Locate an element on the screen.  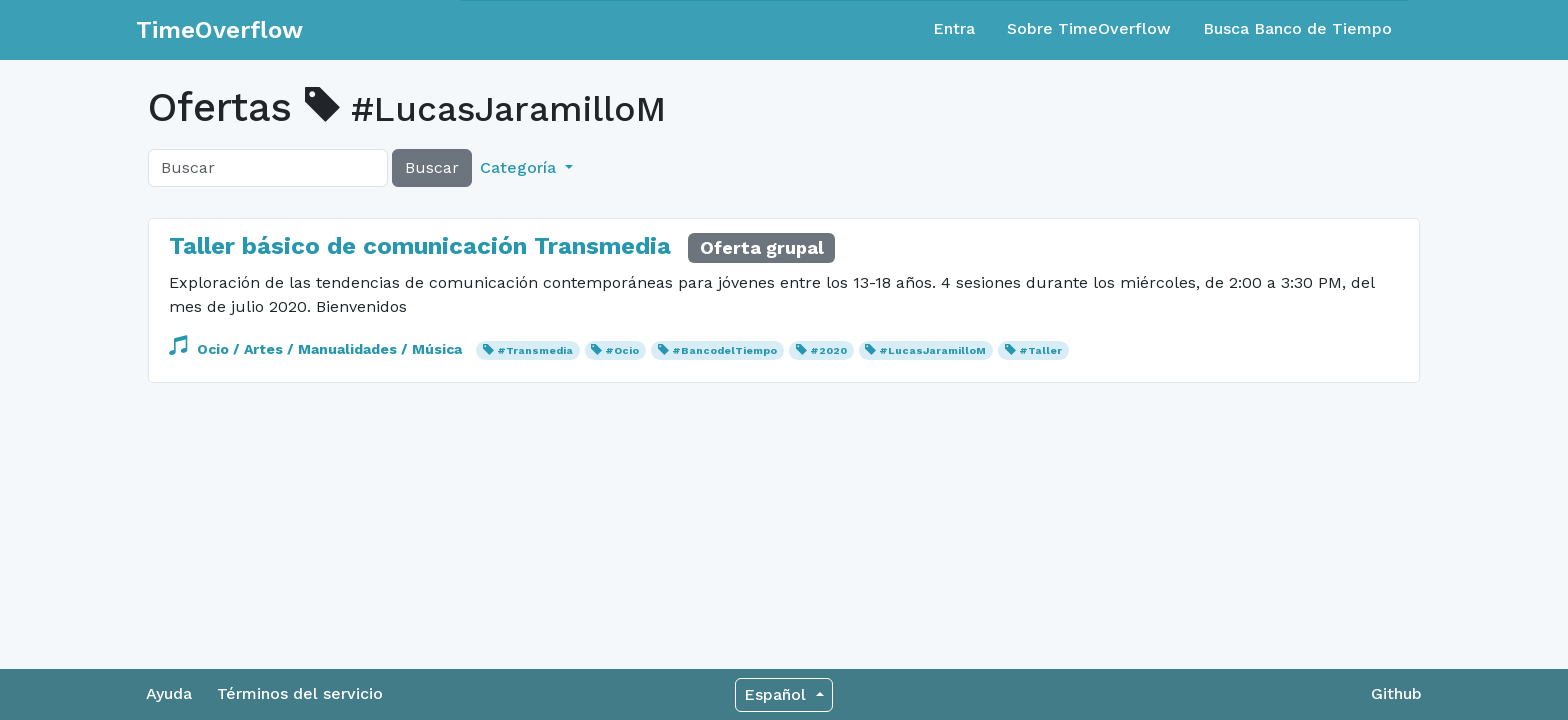
#BancodelTiempo is located at coordinates (724, 350).